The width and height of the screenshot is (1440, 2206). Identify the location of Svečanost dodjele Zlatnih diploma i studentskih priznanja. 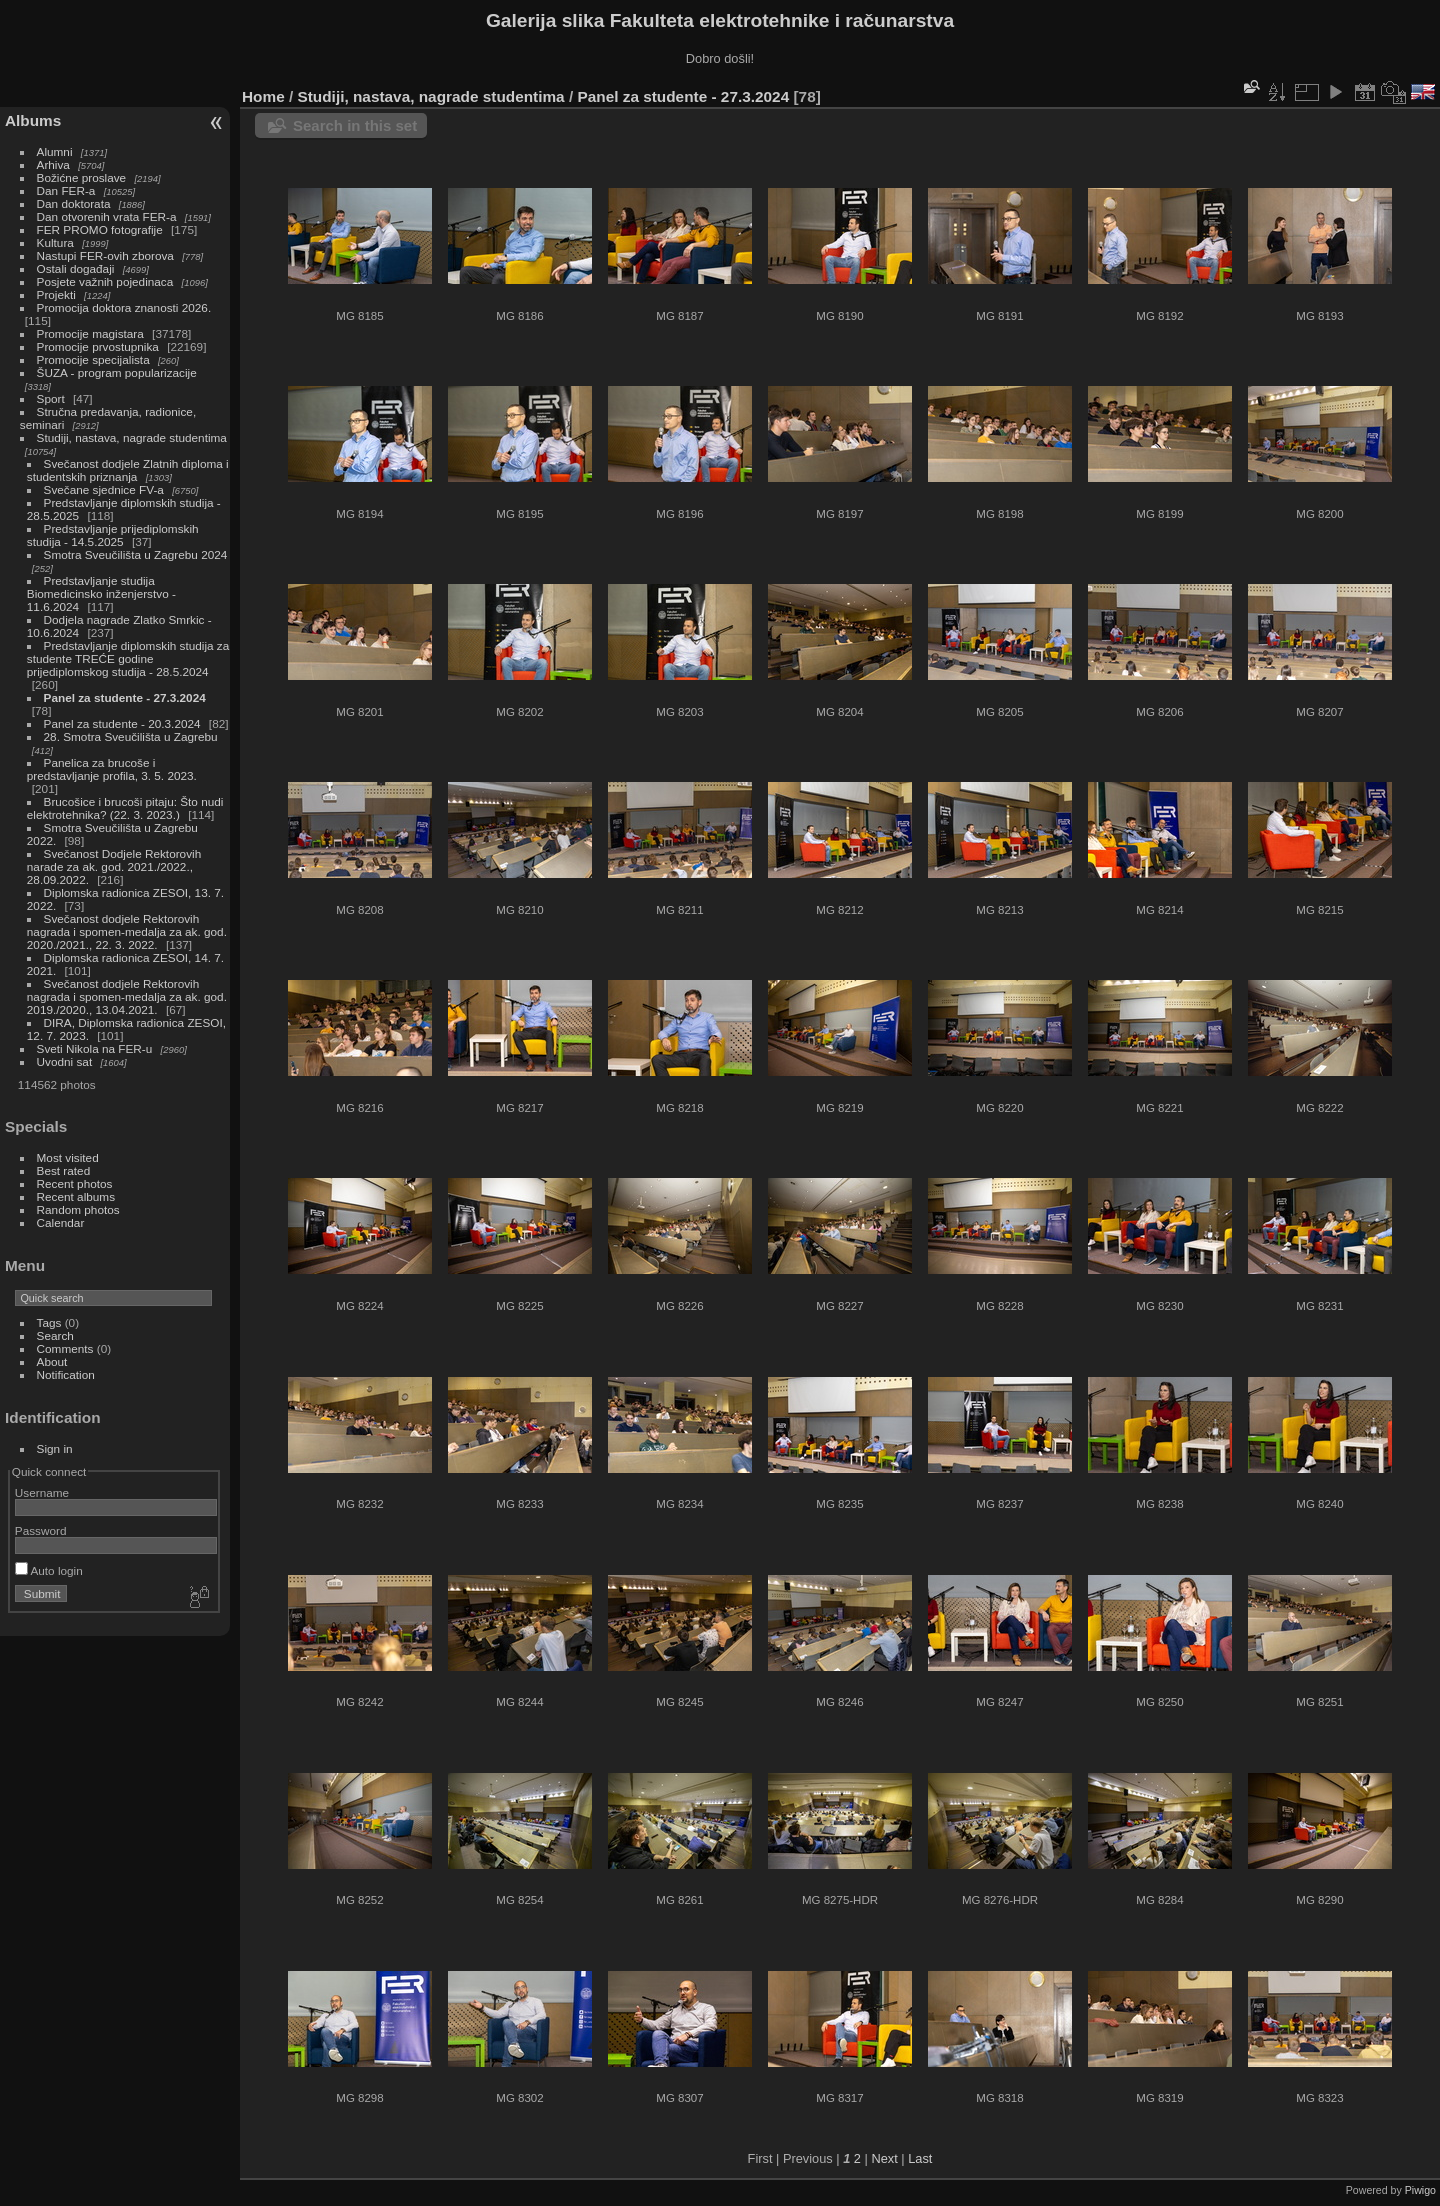
(128, 470).